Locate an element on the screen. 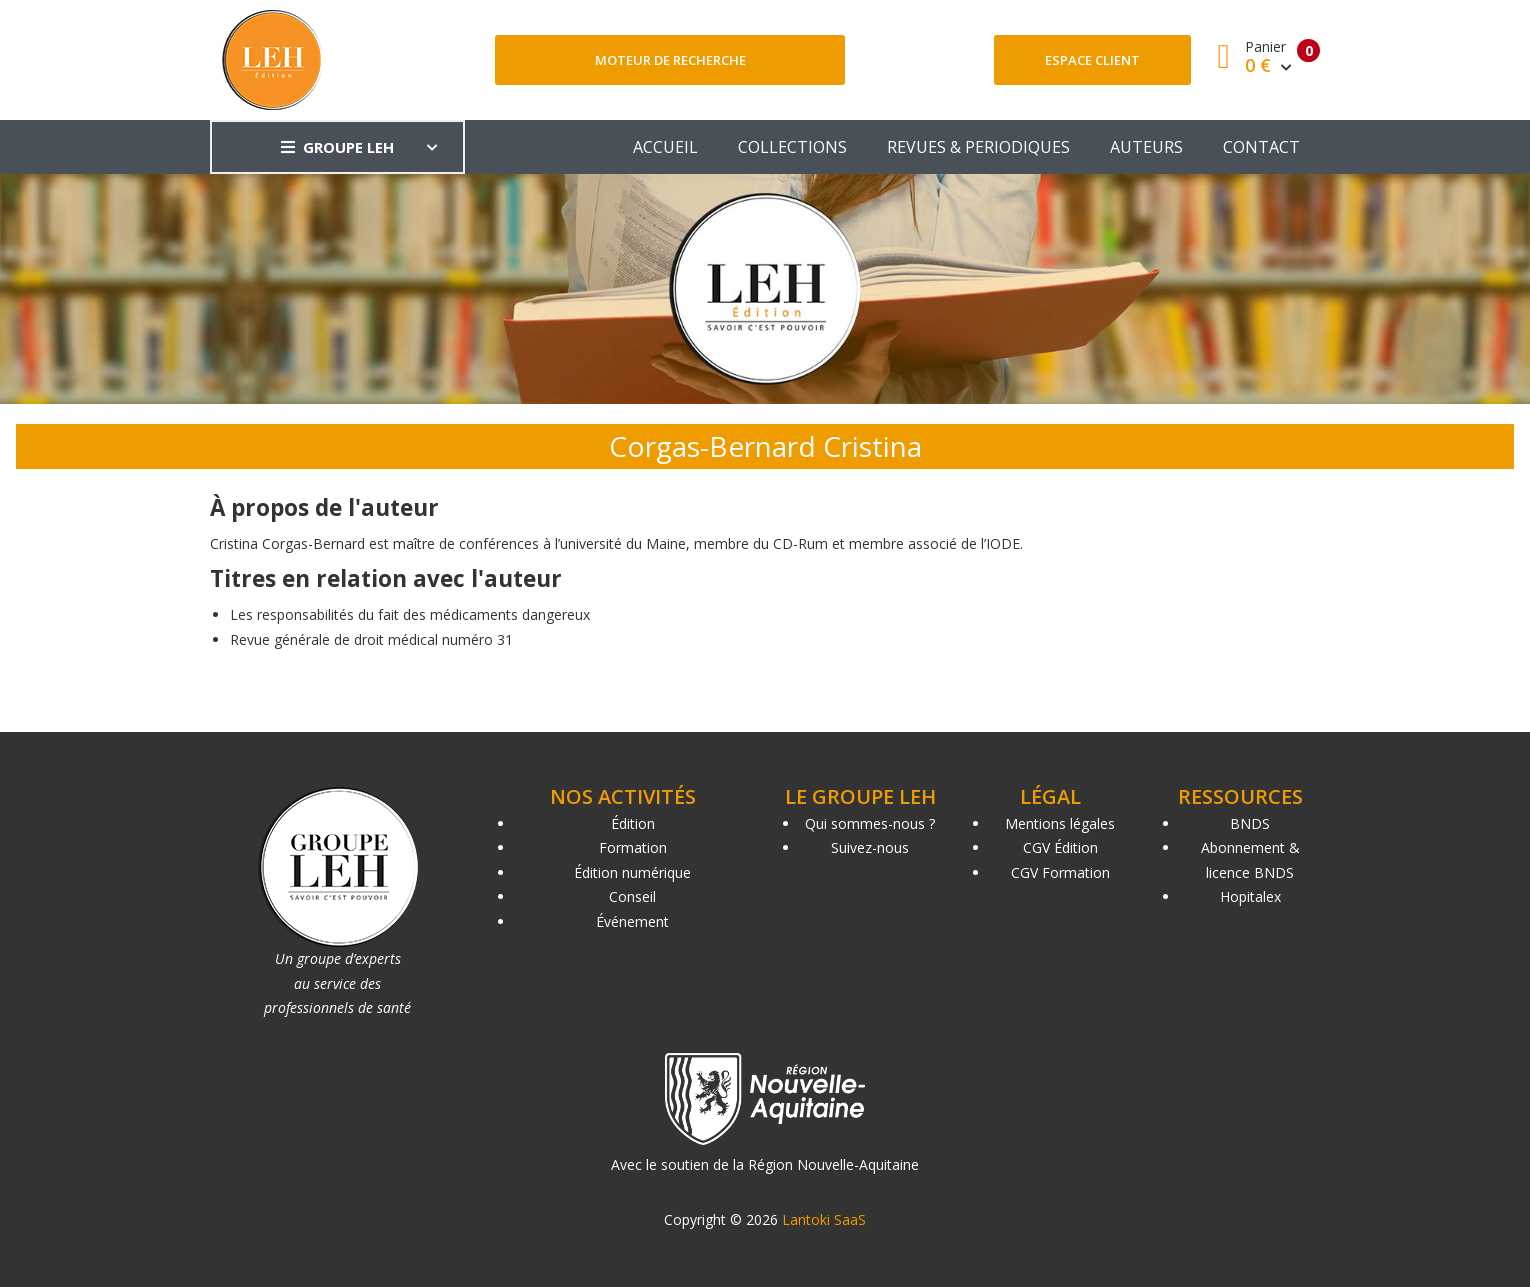  Moteur de recherche is located at coordinates (670, 60).